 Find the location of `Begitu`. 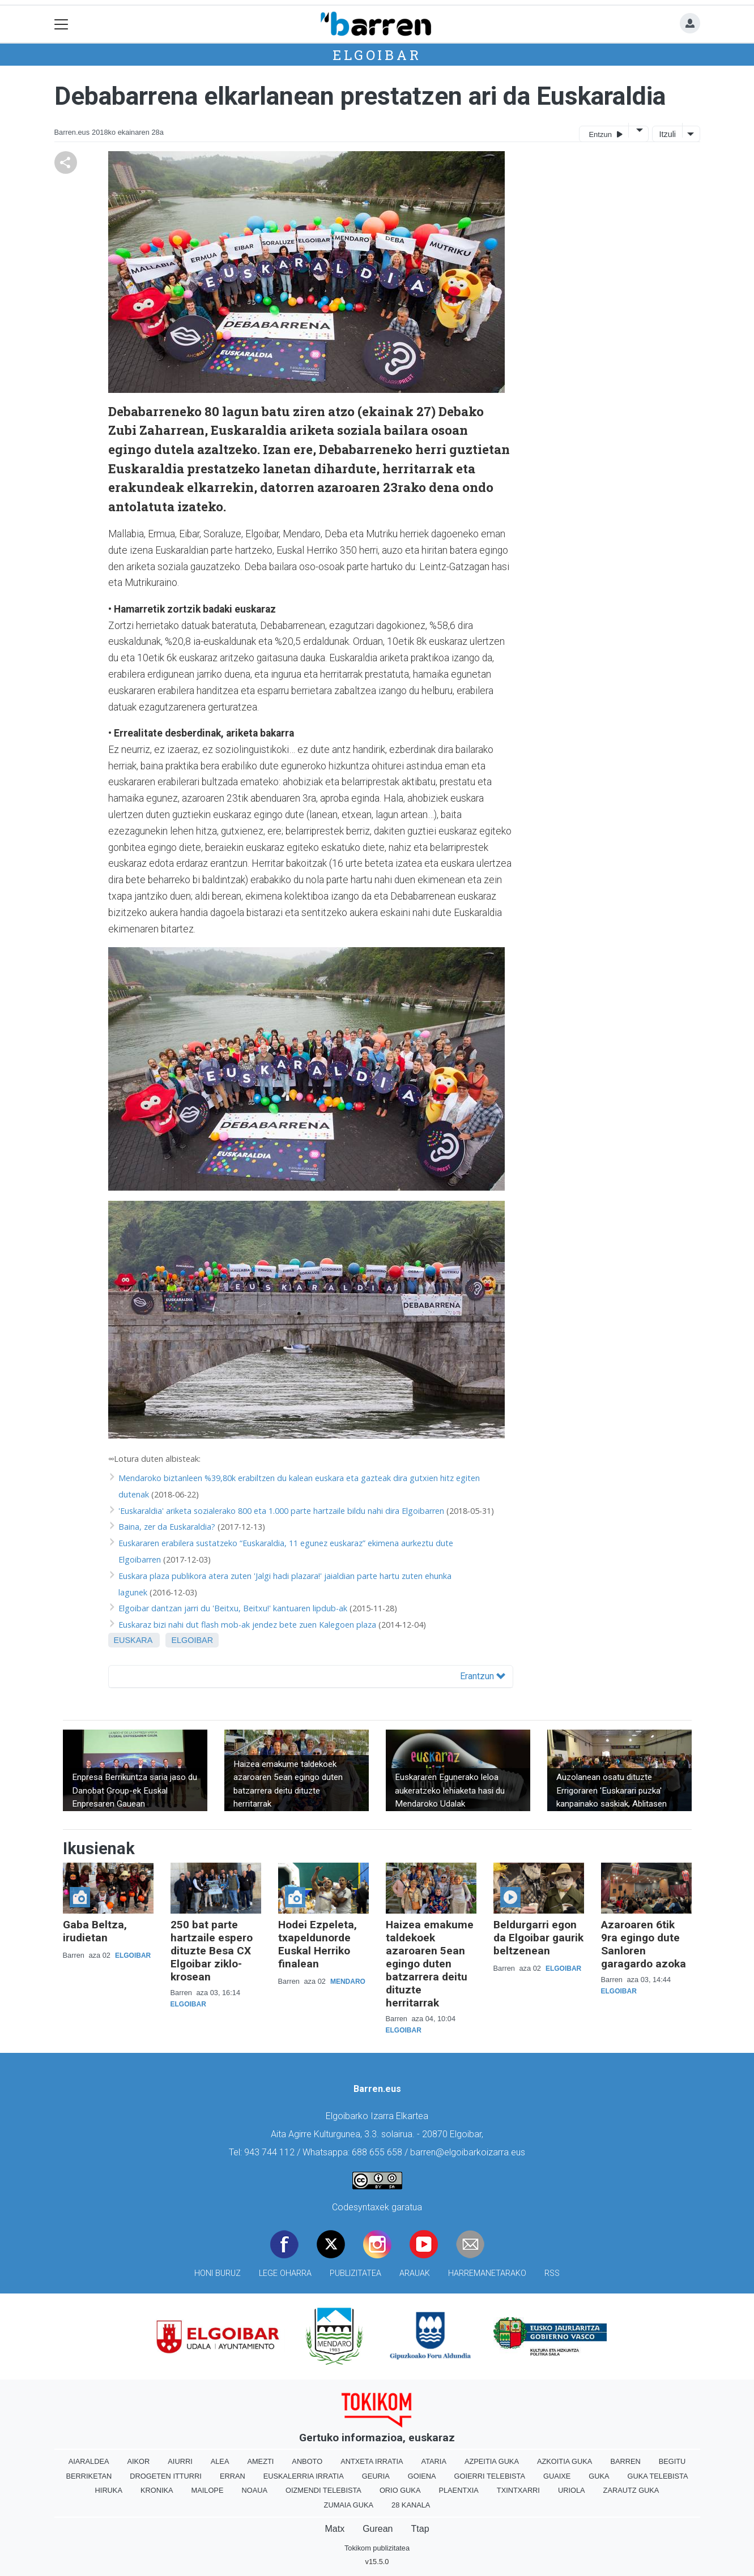

Begitu is located at coordinates (672, 2461).